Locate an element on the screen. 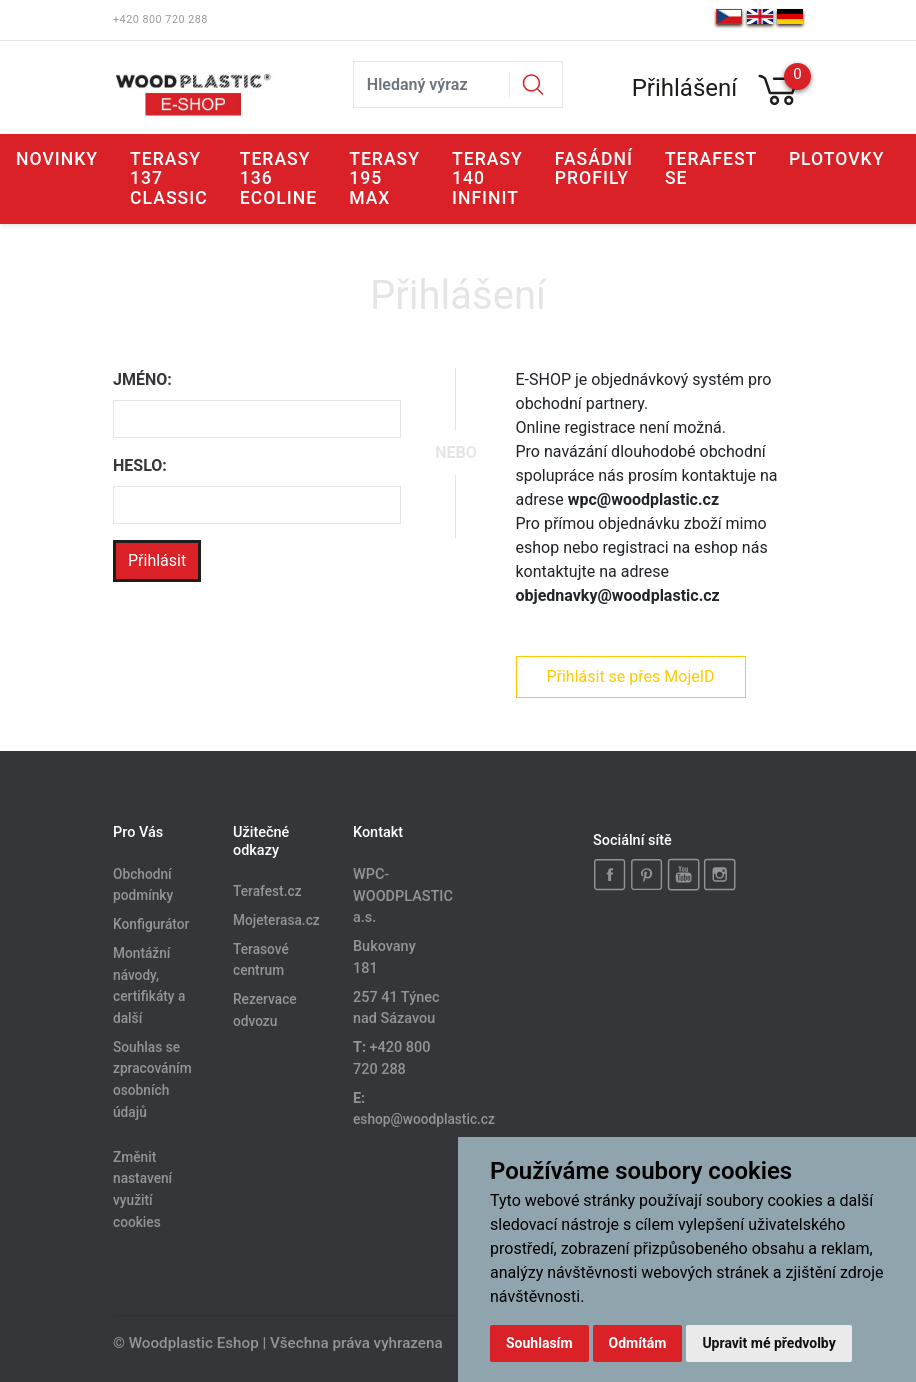  wpc@woodplastic.cz is located at coordinates (643, 499).